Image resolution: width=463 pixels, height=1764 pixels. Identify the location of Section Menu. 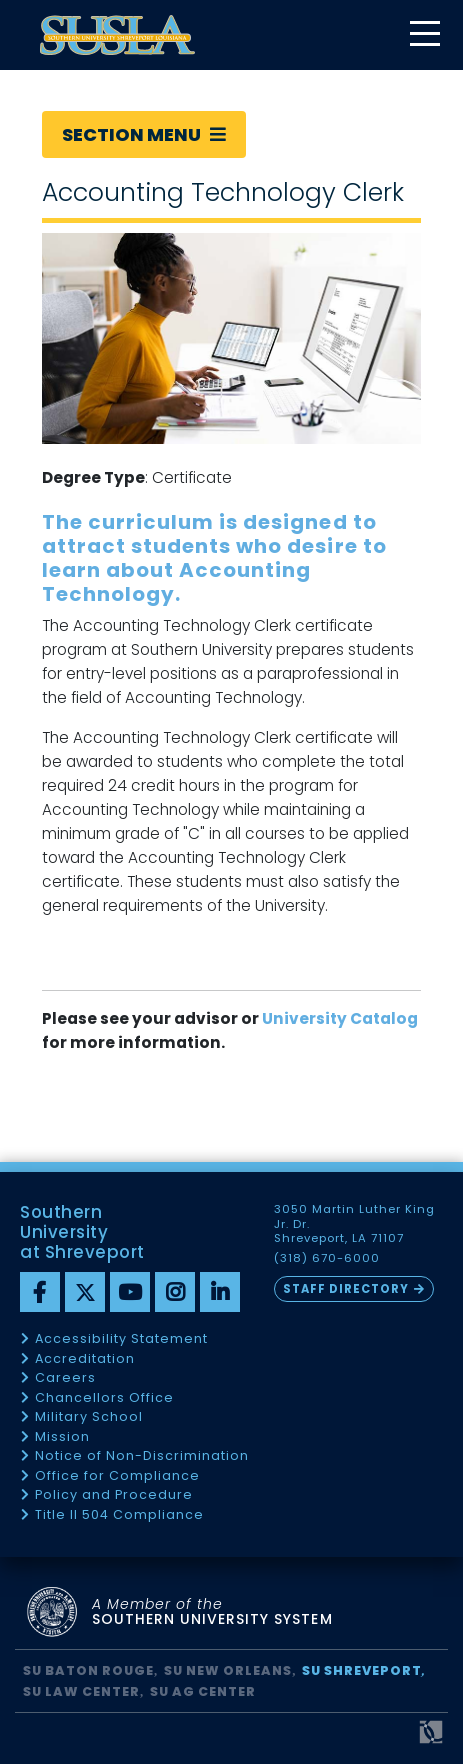
(144, 134).